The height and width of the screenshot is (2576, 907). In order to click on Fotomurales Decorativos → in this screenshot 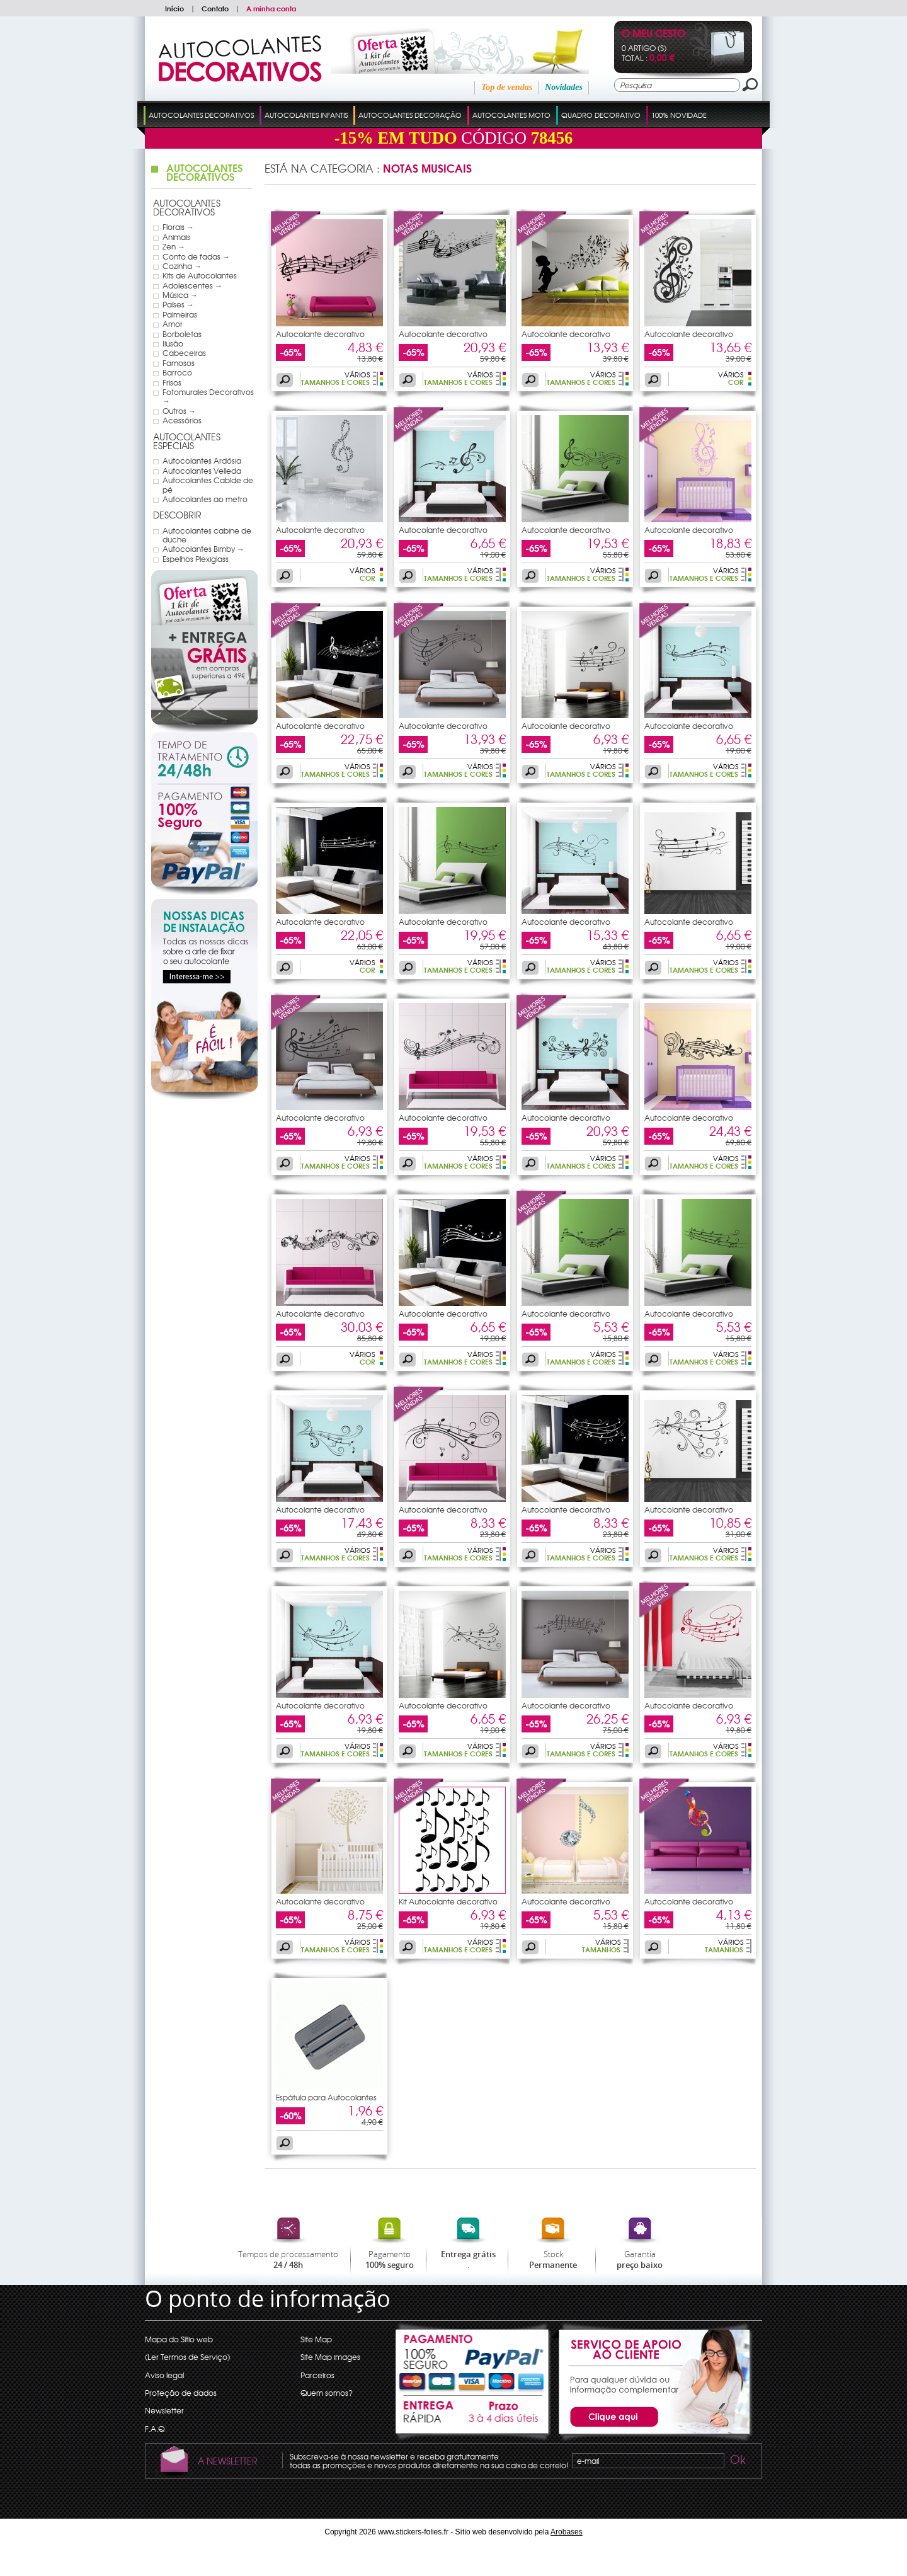, I will do `click(208, 396)`.